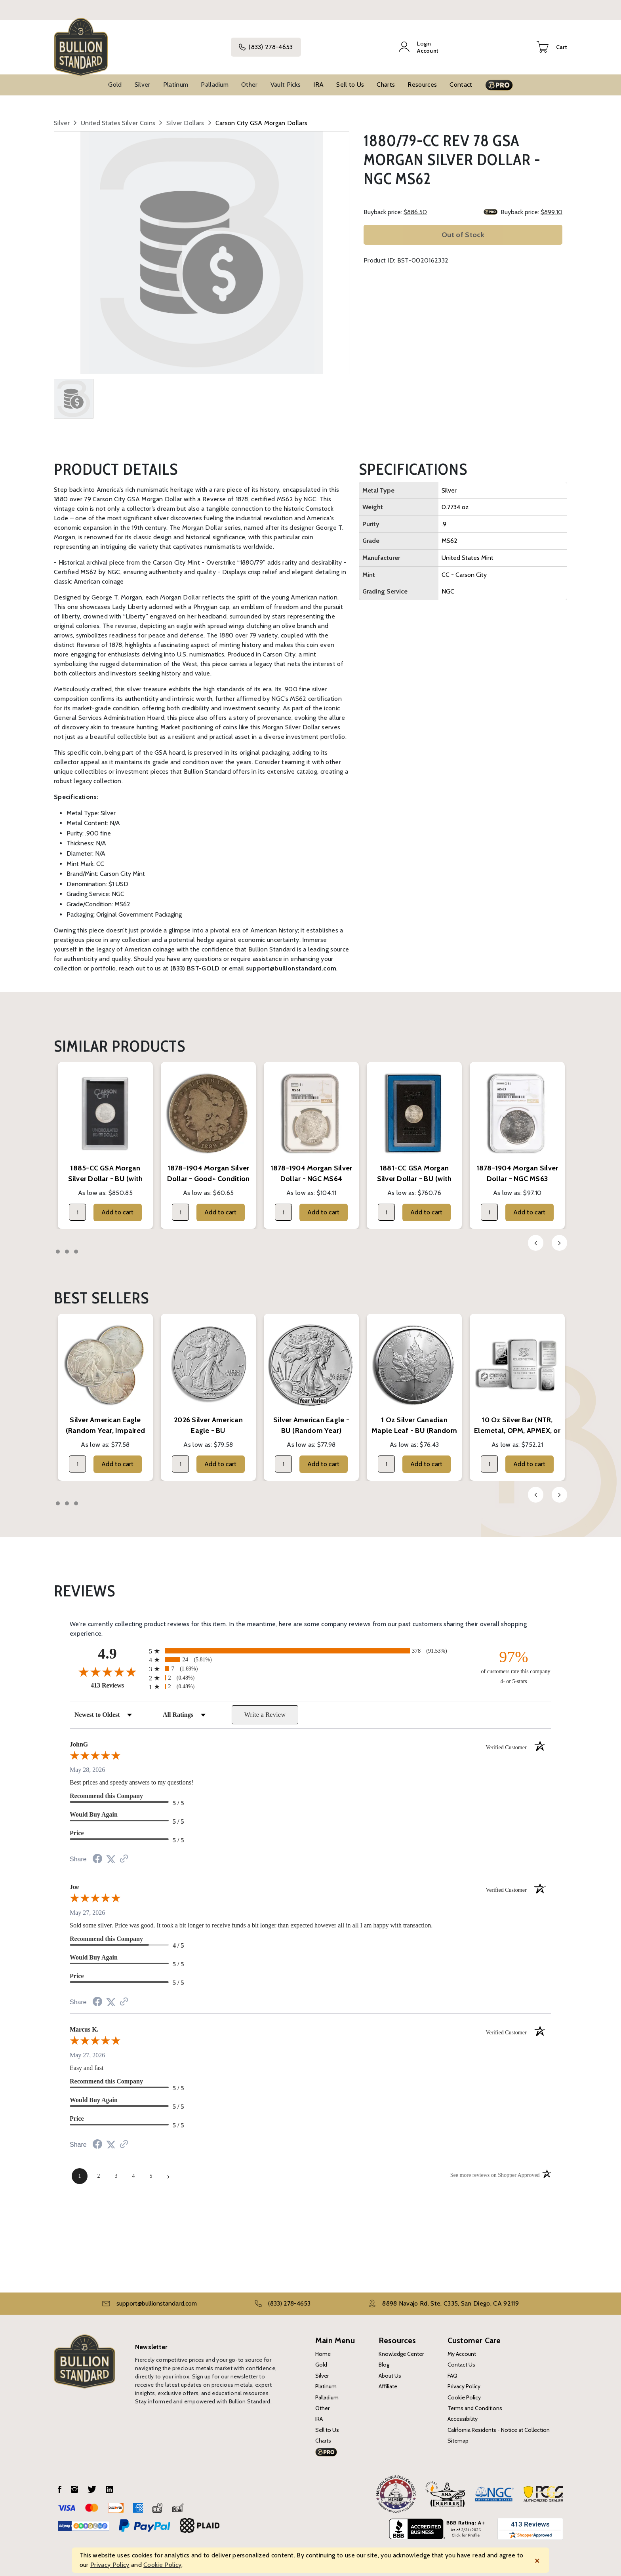  I want to click on IRA, so click(318, 77).